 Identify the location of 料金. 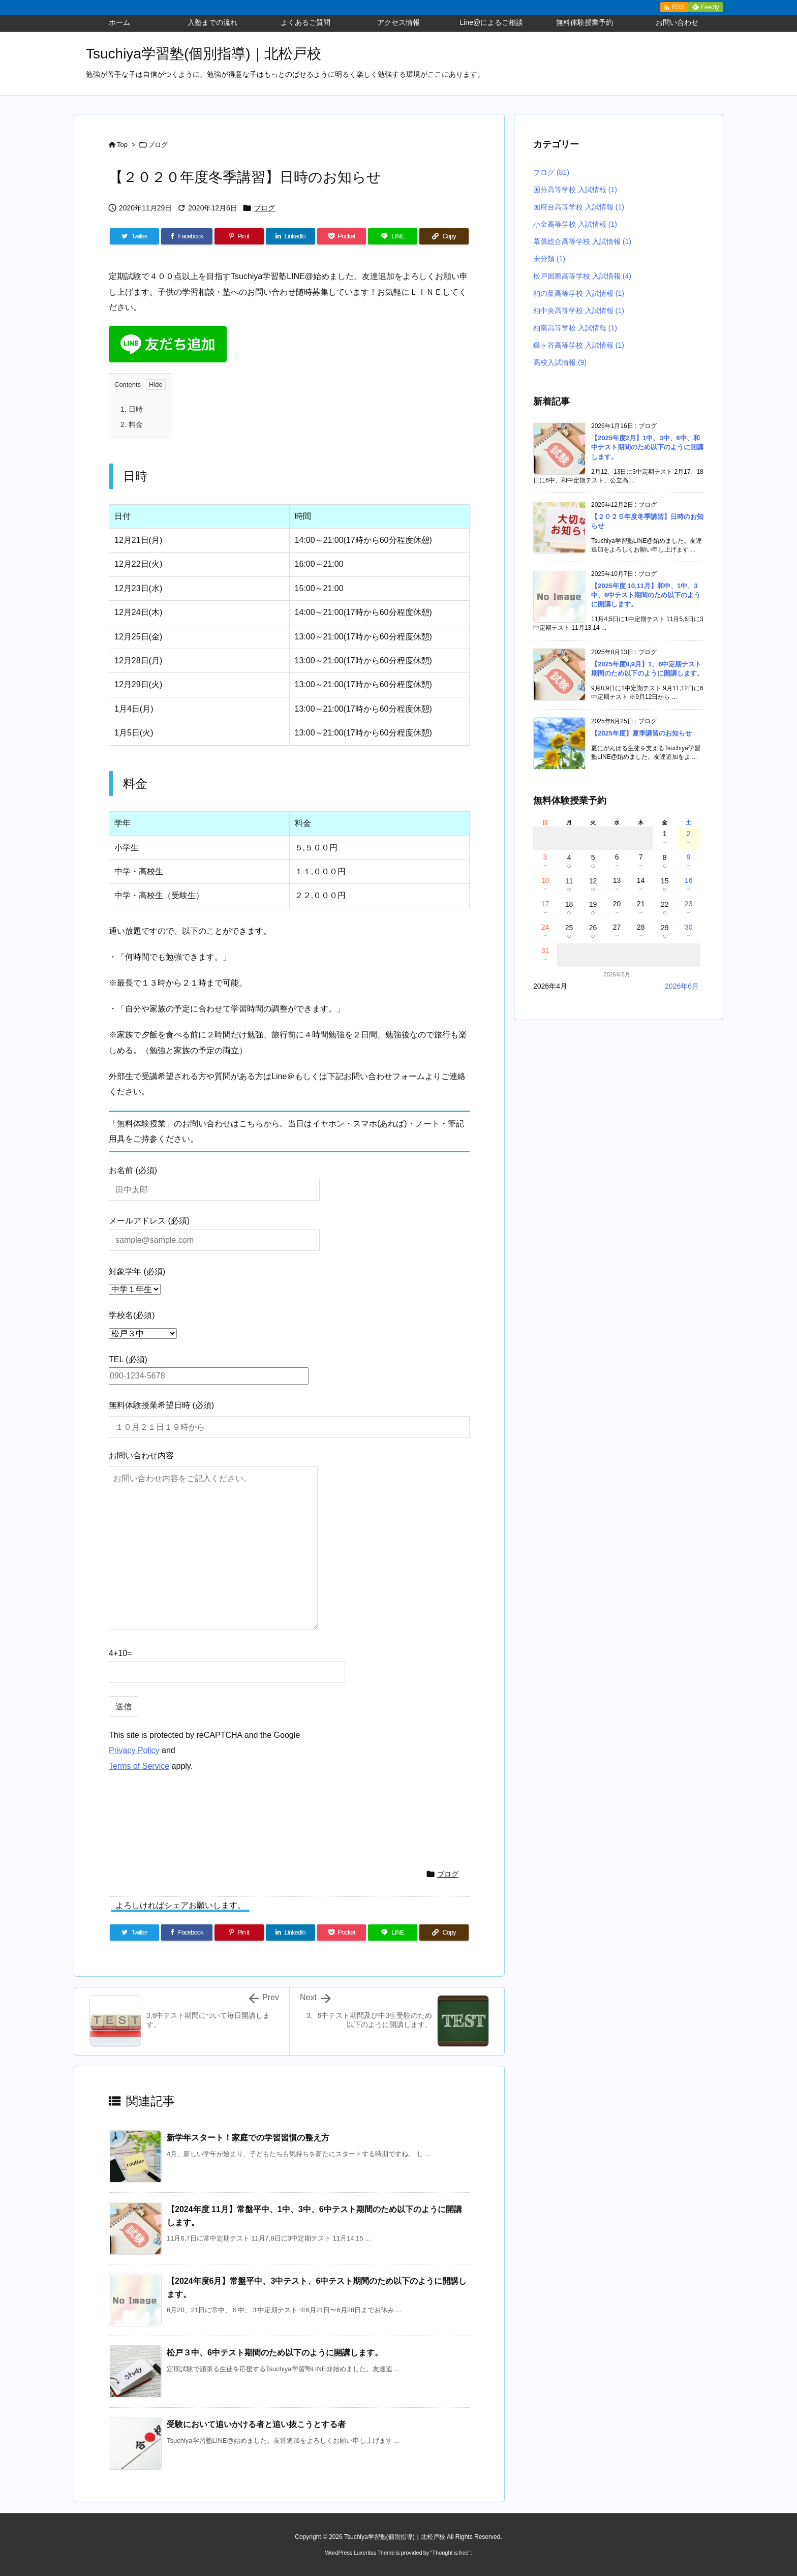
(131, 424).